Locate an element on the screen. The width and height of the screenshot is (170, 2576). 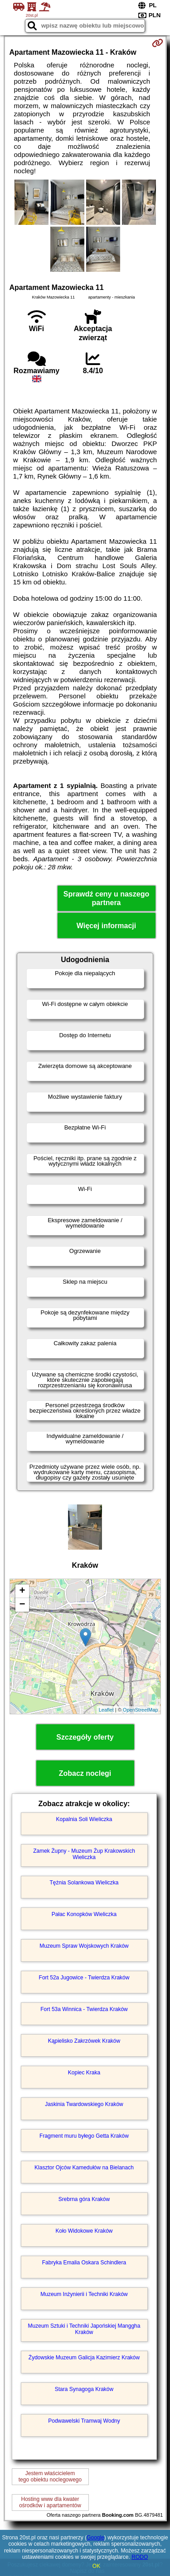
Zobacz noclegi is located at coordinates (85, 1773).